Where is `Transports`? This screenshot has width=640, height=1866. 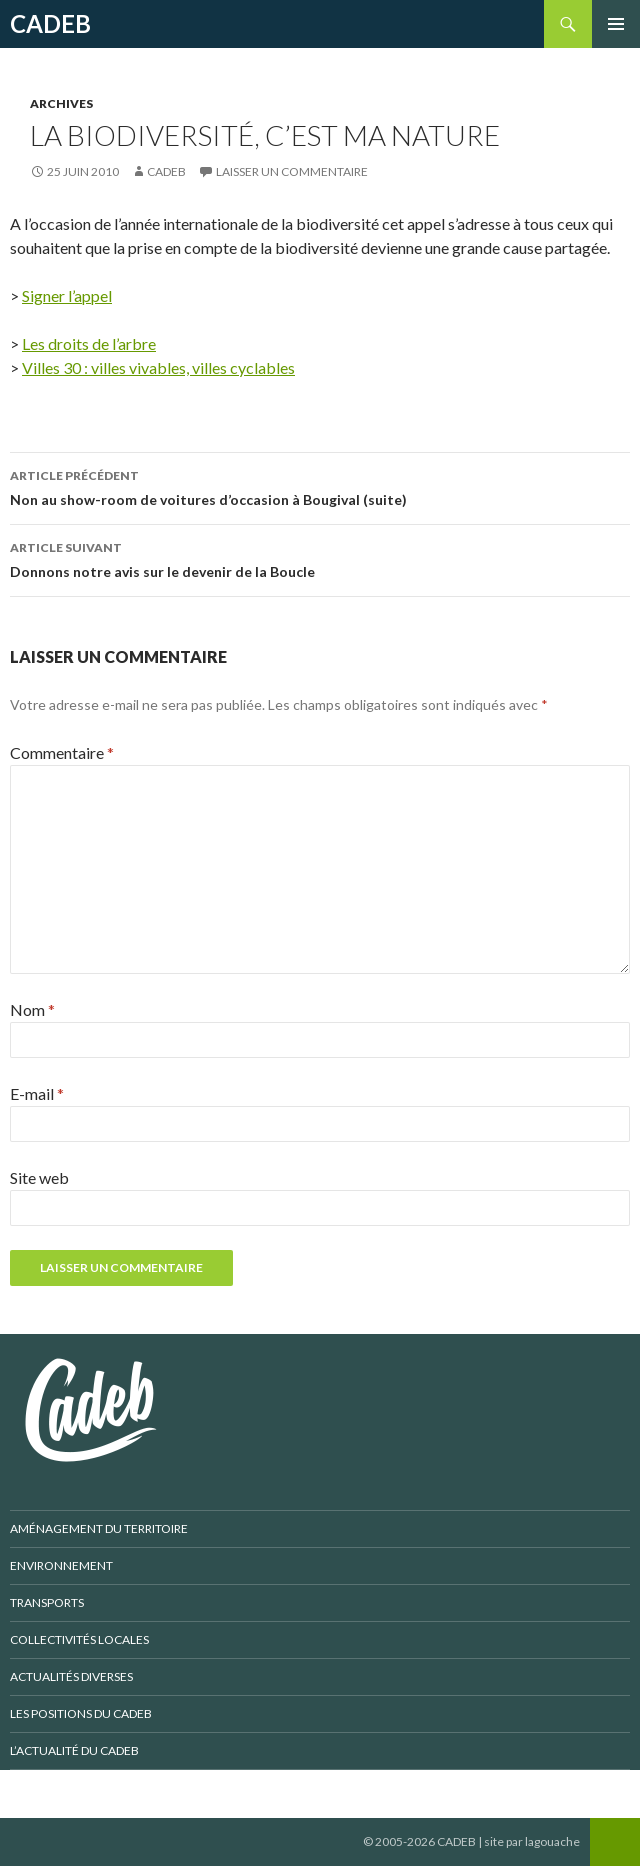
Transports is located at coordinates (47, 1602).